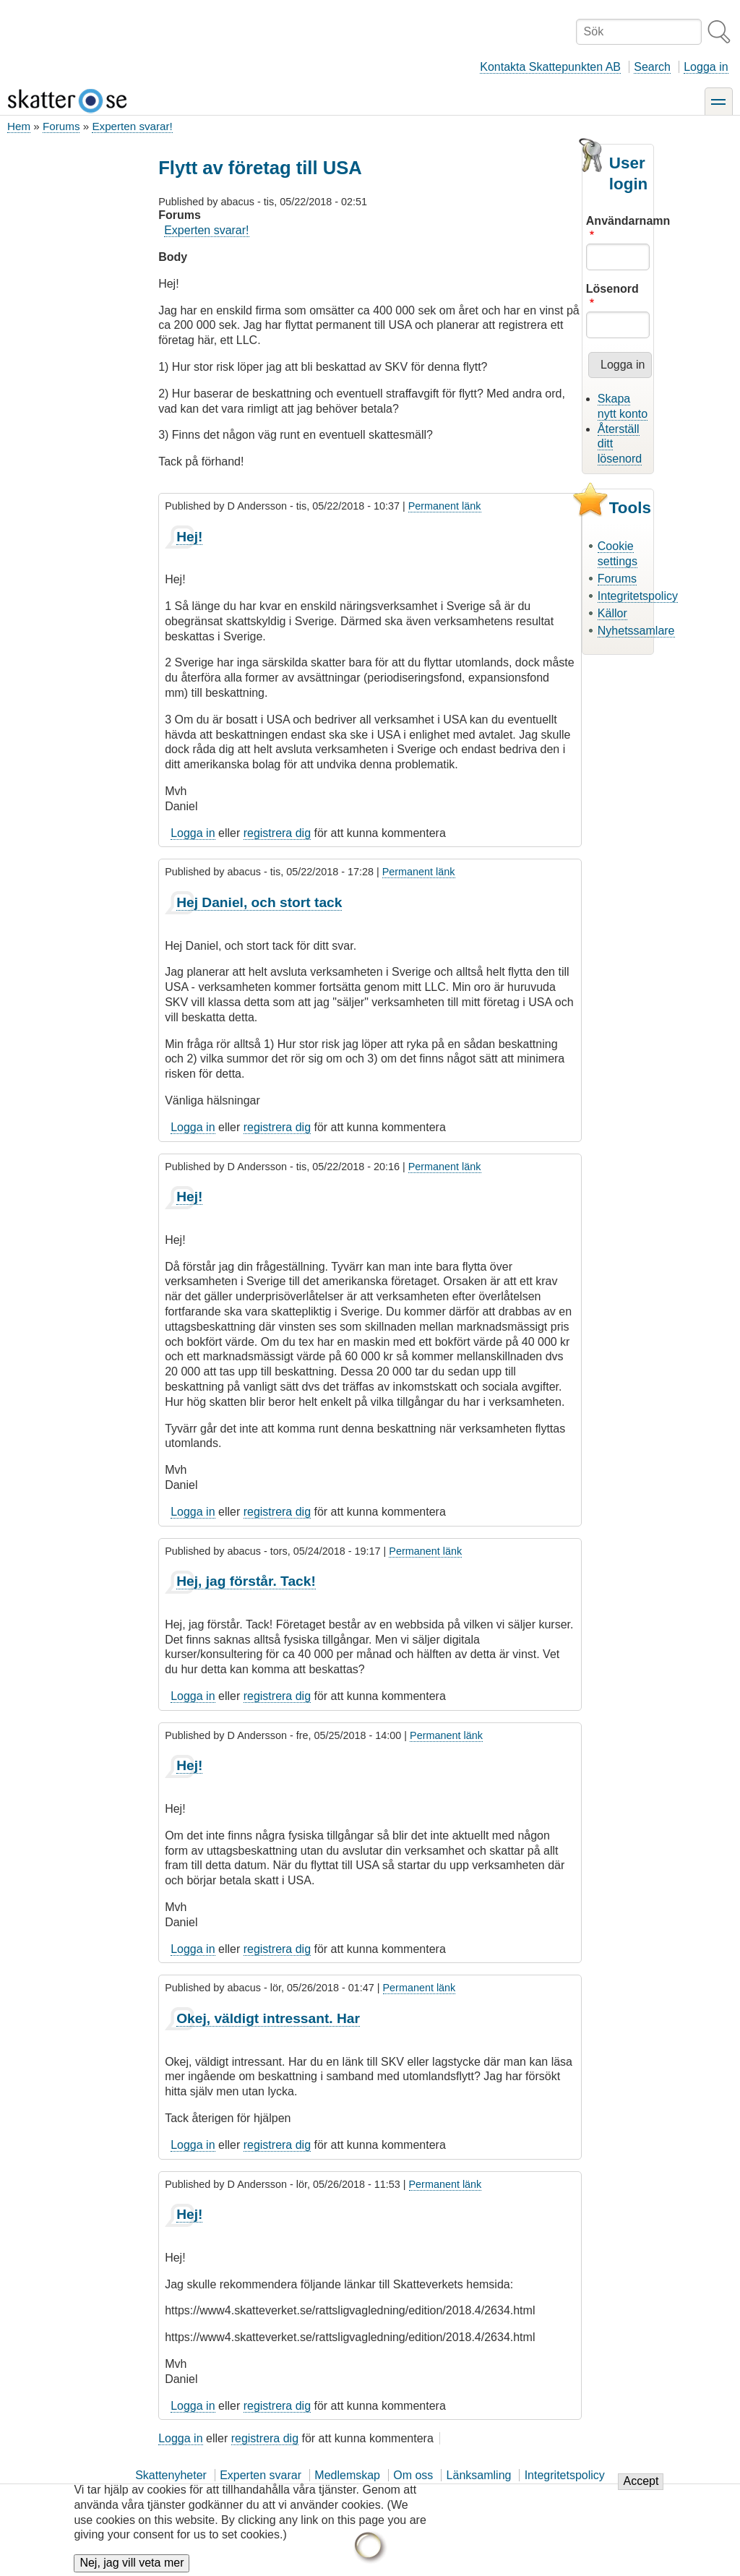 The image size is (740, 2576). What do you see at coordinates (640, 2492) in the screenshot?
I see `Accept` at bounding box center [640, 2492].